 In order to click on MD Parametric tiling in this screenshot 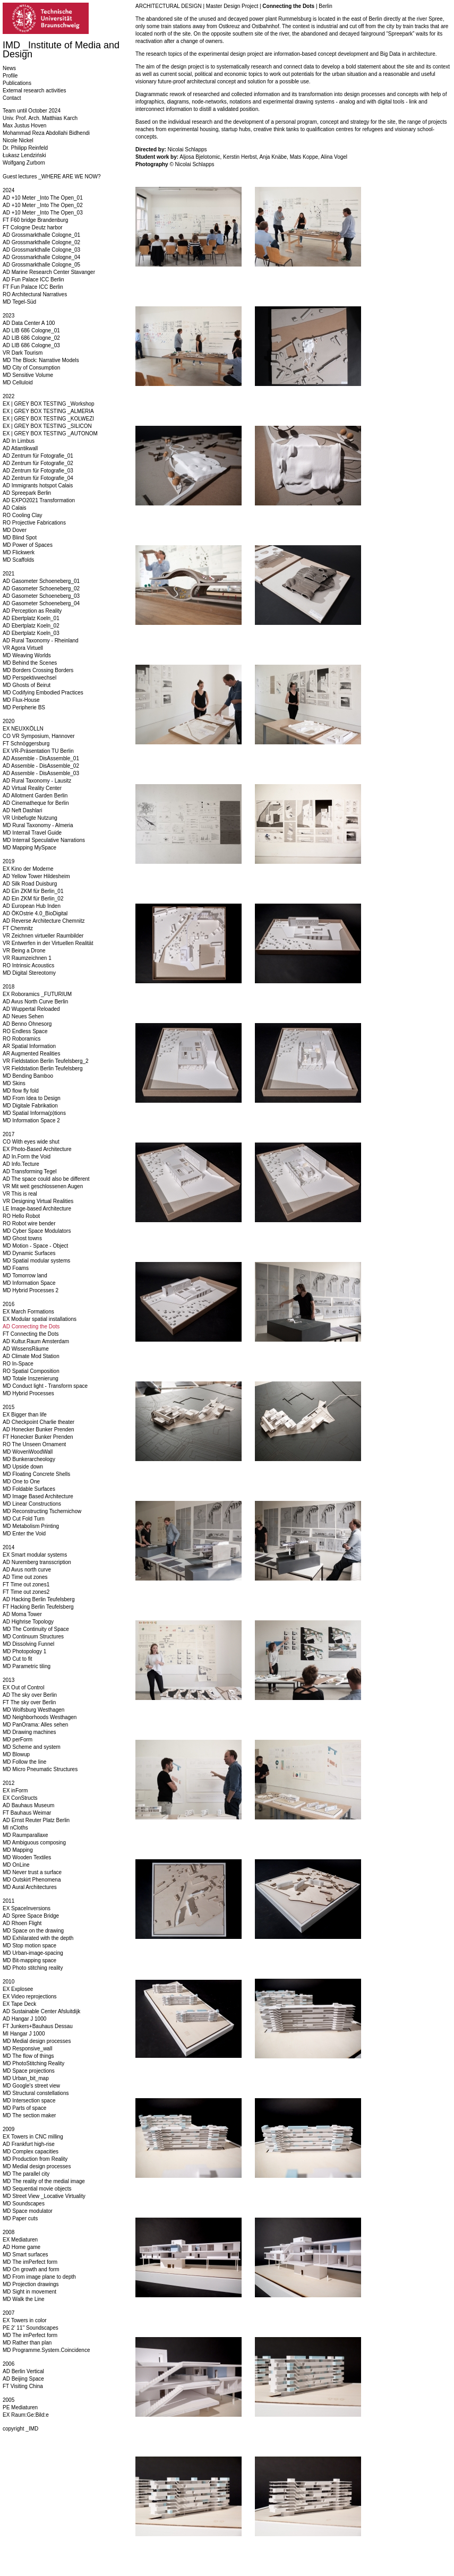, I will do `click(26, 1666)`.